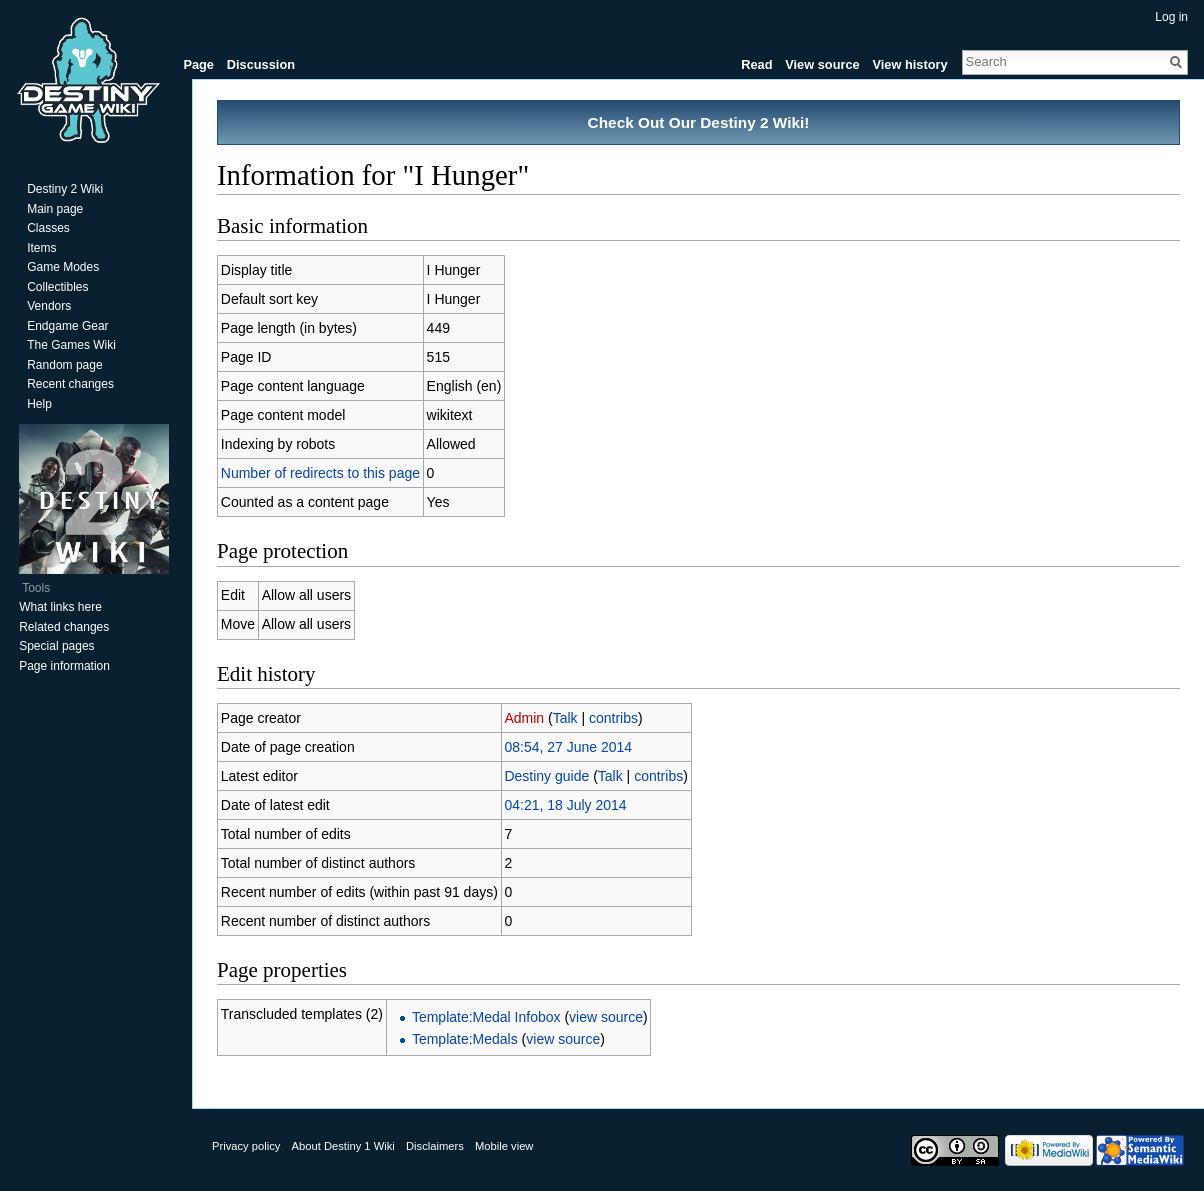  I want to click on Destiny guide, so click(546, 776).